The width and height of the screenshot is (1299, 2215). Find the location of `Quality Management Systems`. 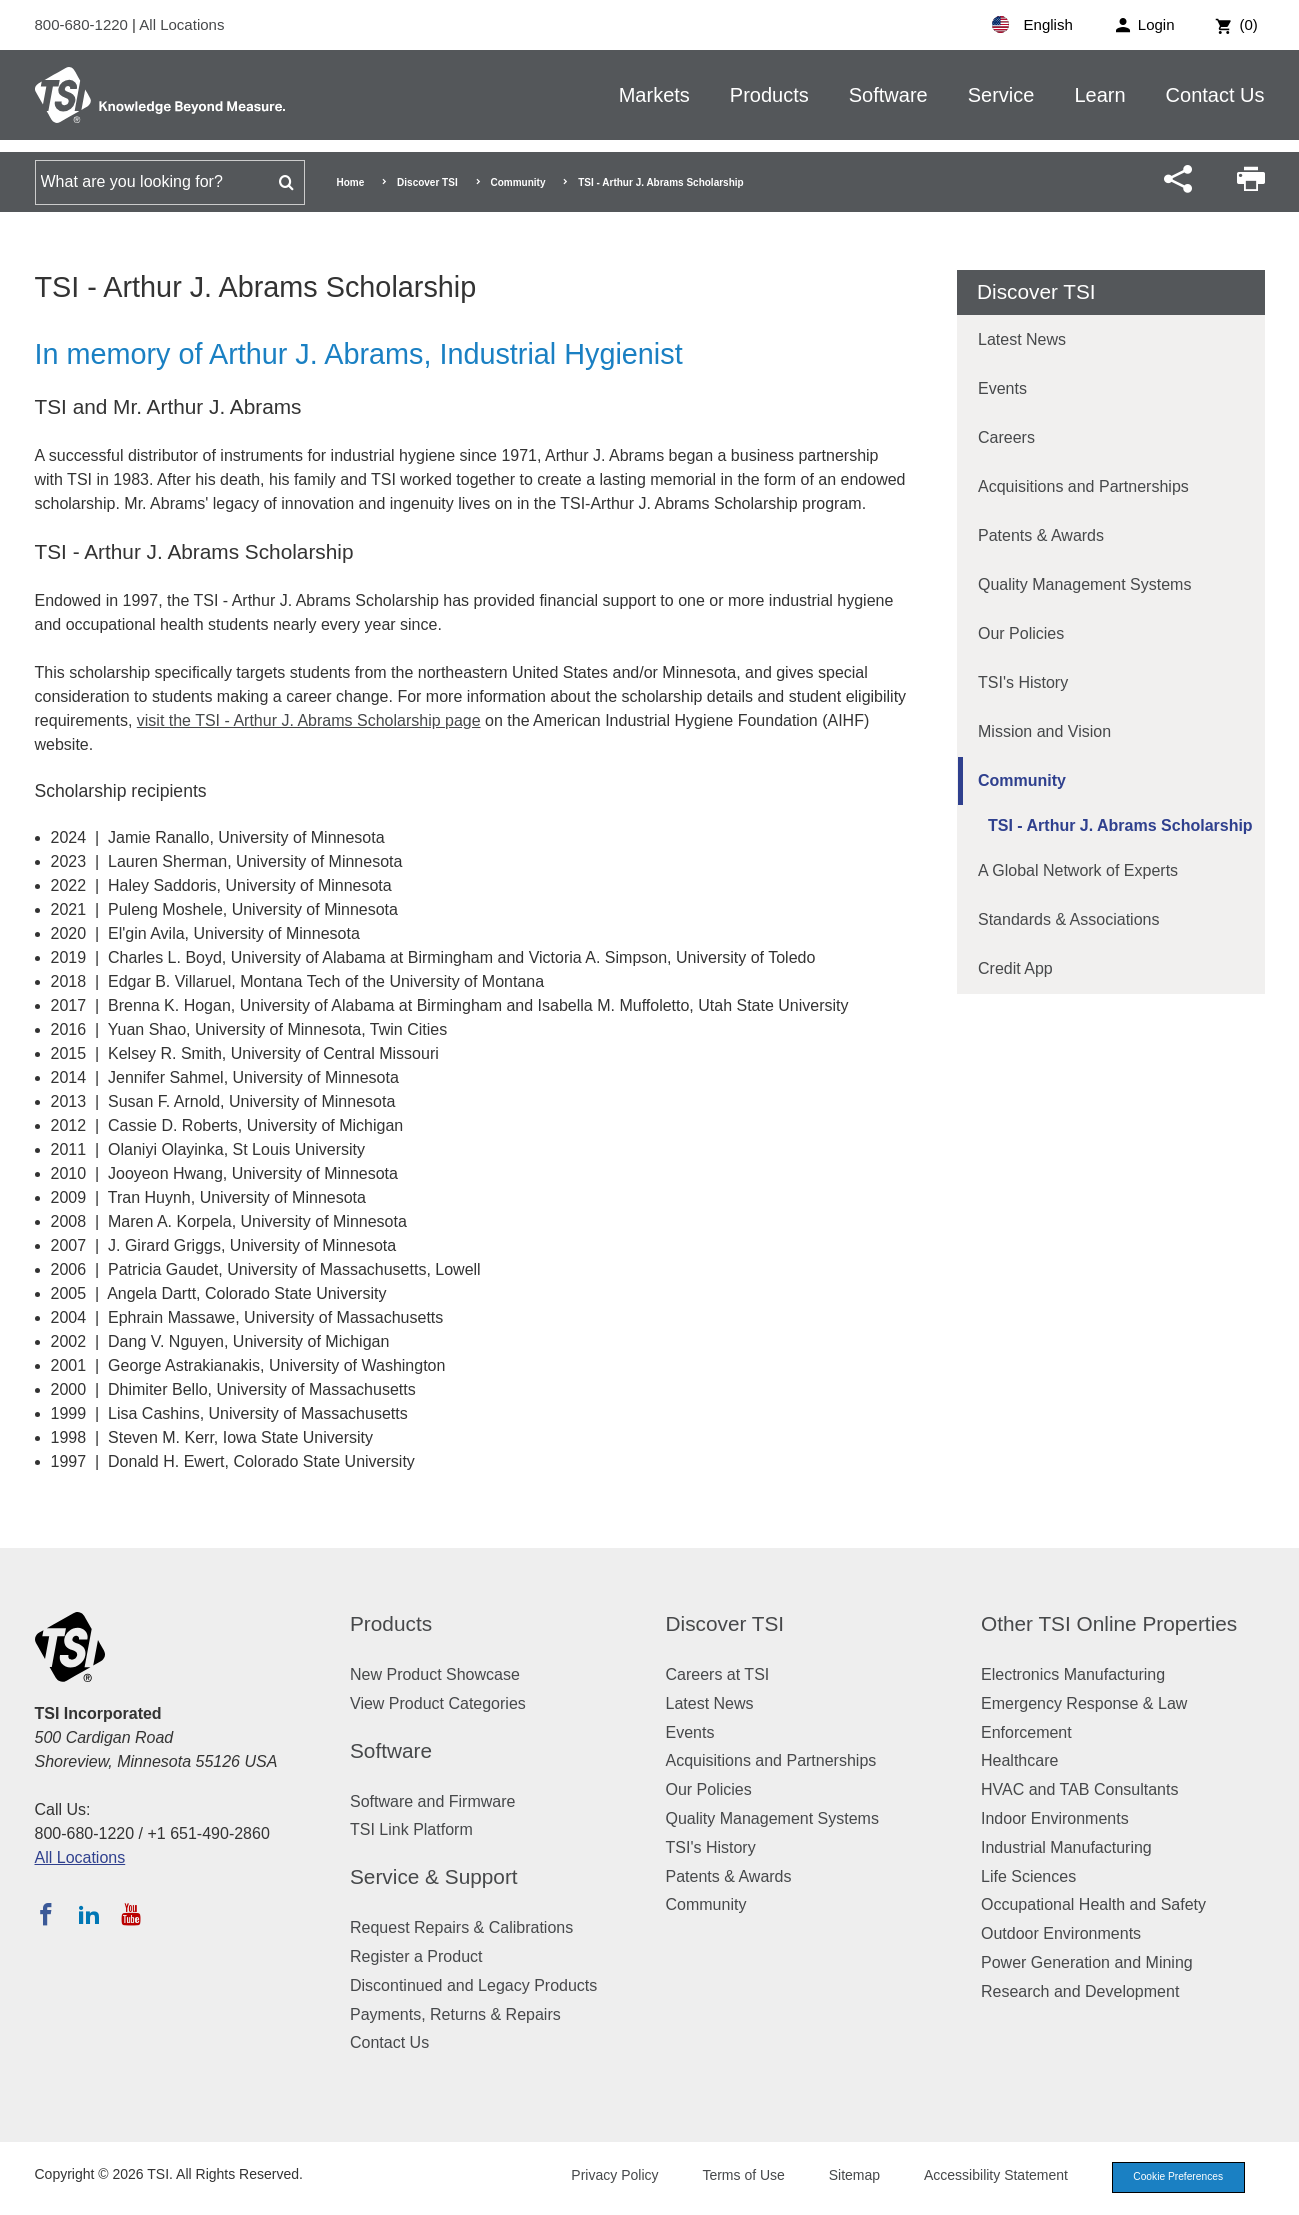

Quality Management Systems is located at coordinates (1084, 584).